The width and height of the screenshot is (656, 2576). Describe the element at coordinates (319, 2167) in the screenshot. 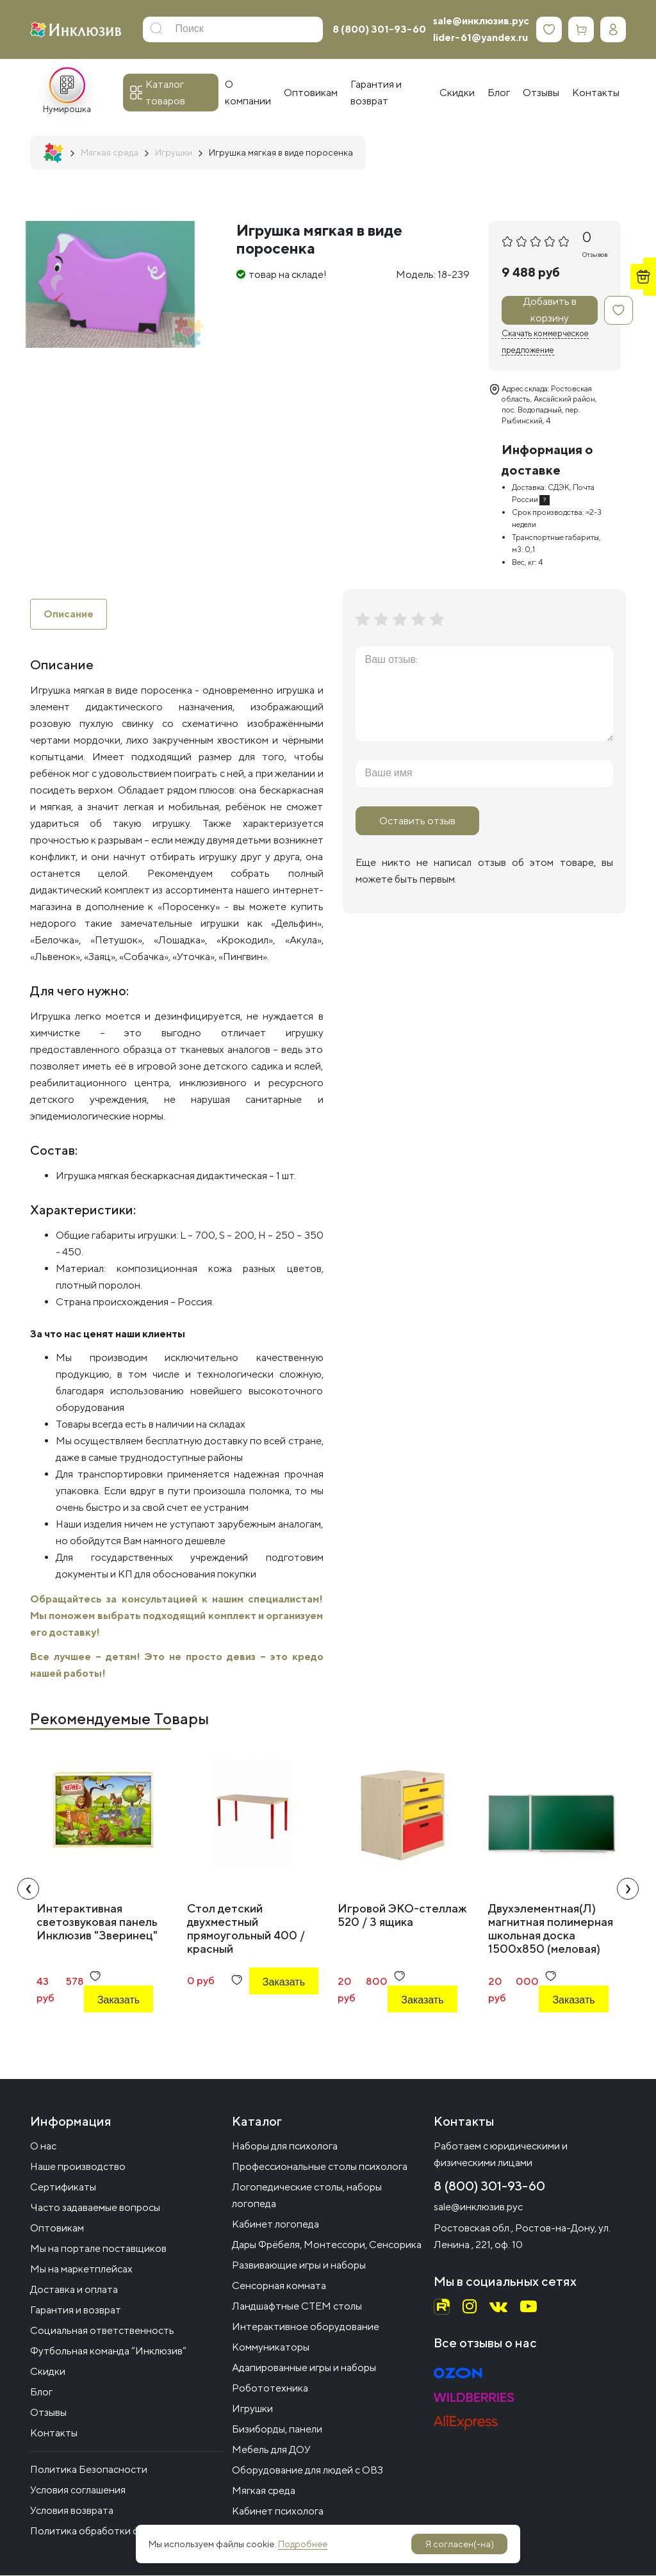

I see `Профессиональные столы психолога` at that location.